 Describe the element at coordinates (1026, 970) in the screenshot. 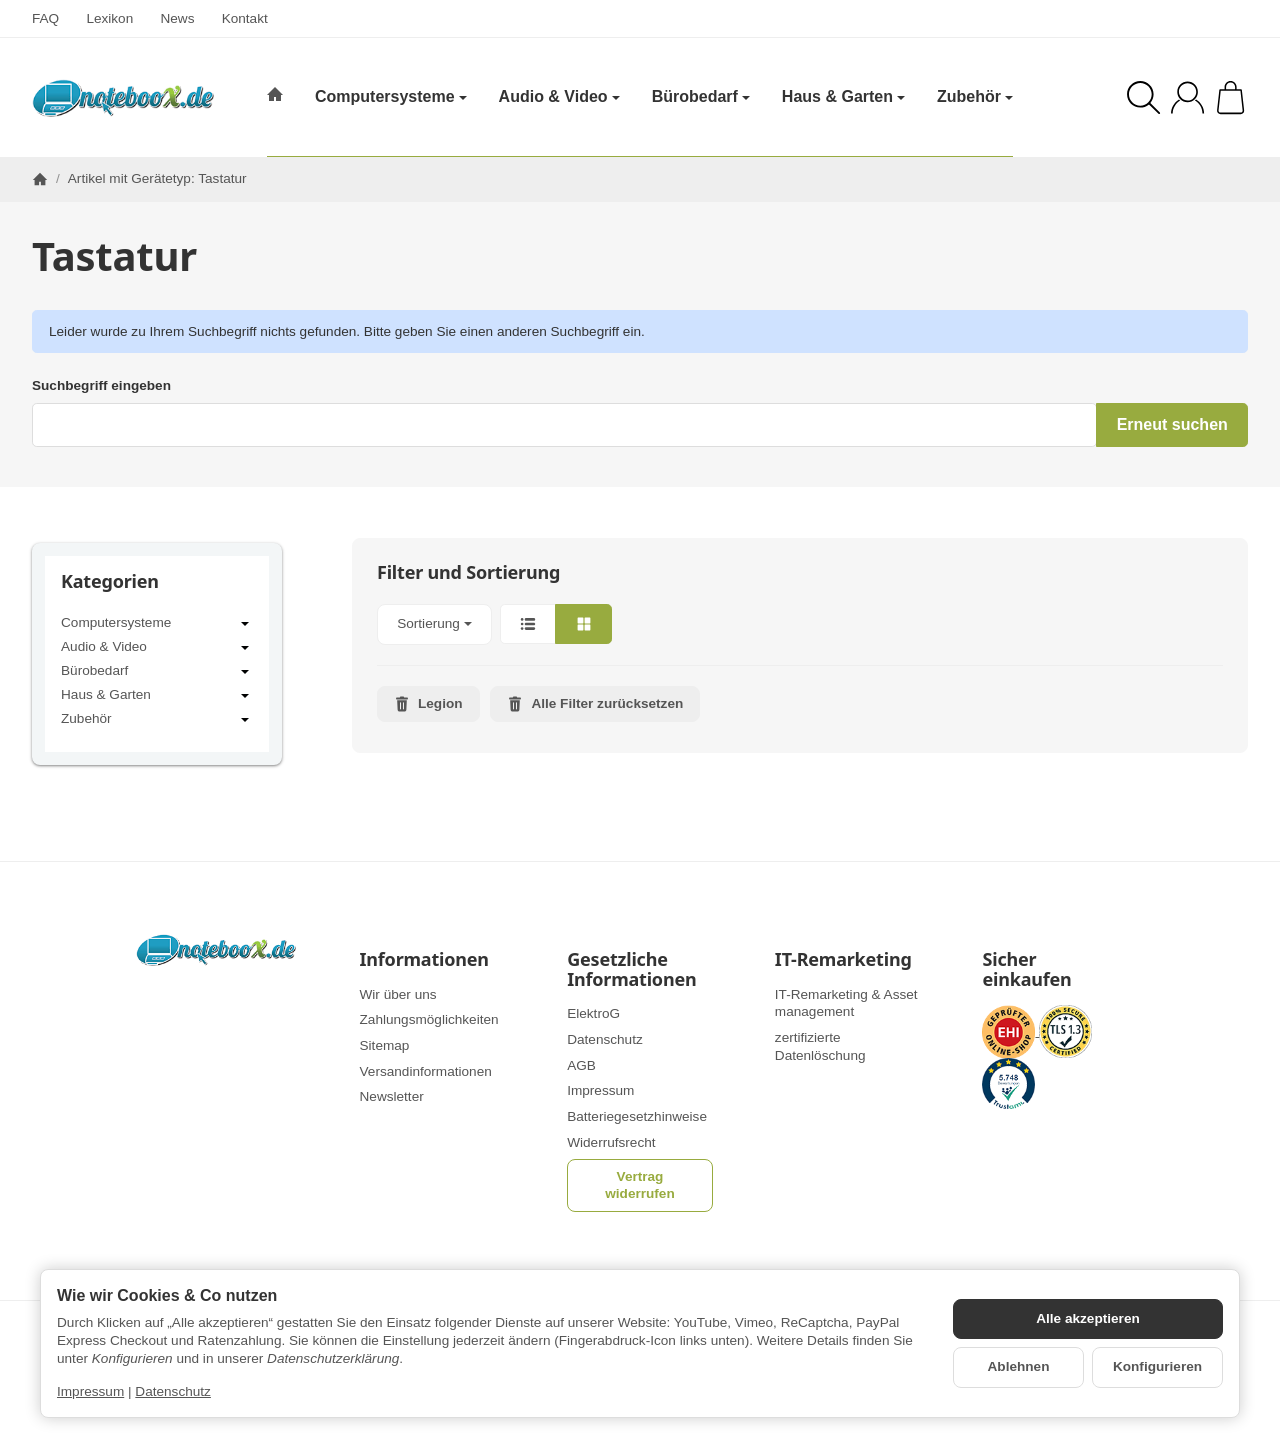

I see `Sicher einkaufen` at that location.